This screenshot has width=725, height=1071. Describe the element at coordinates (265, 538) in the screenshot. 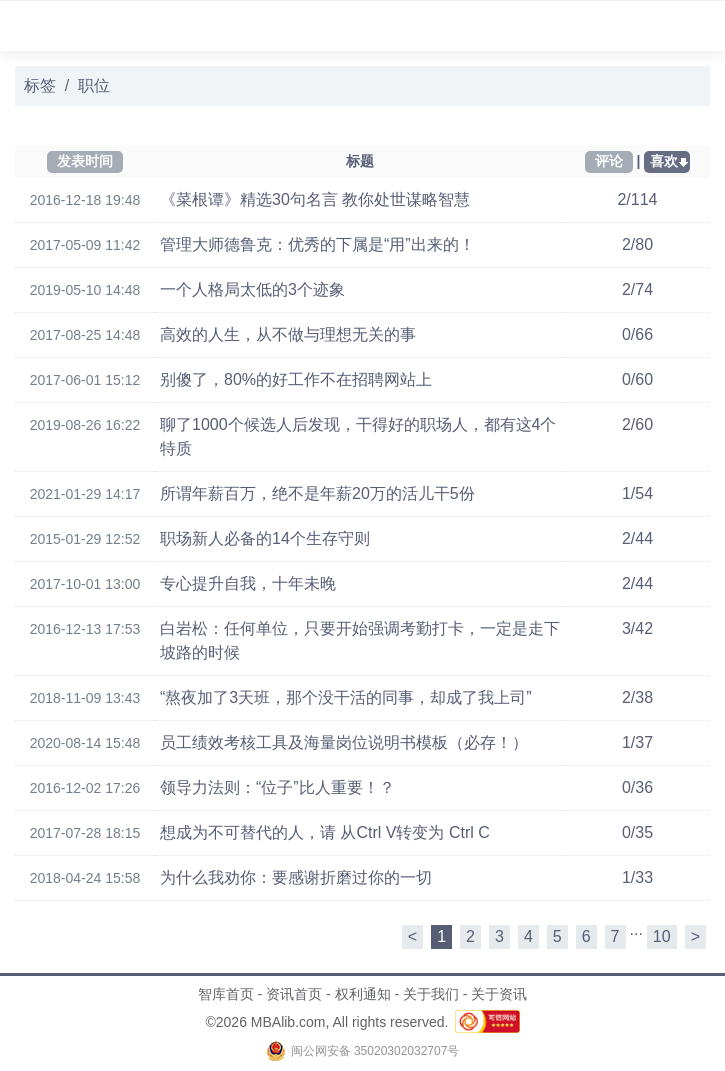

I see `职场新人必备的14个生存守则` at that location.